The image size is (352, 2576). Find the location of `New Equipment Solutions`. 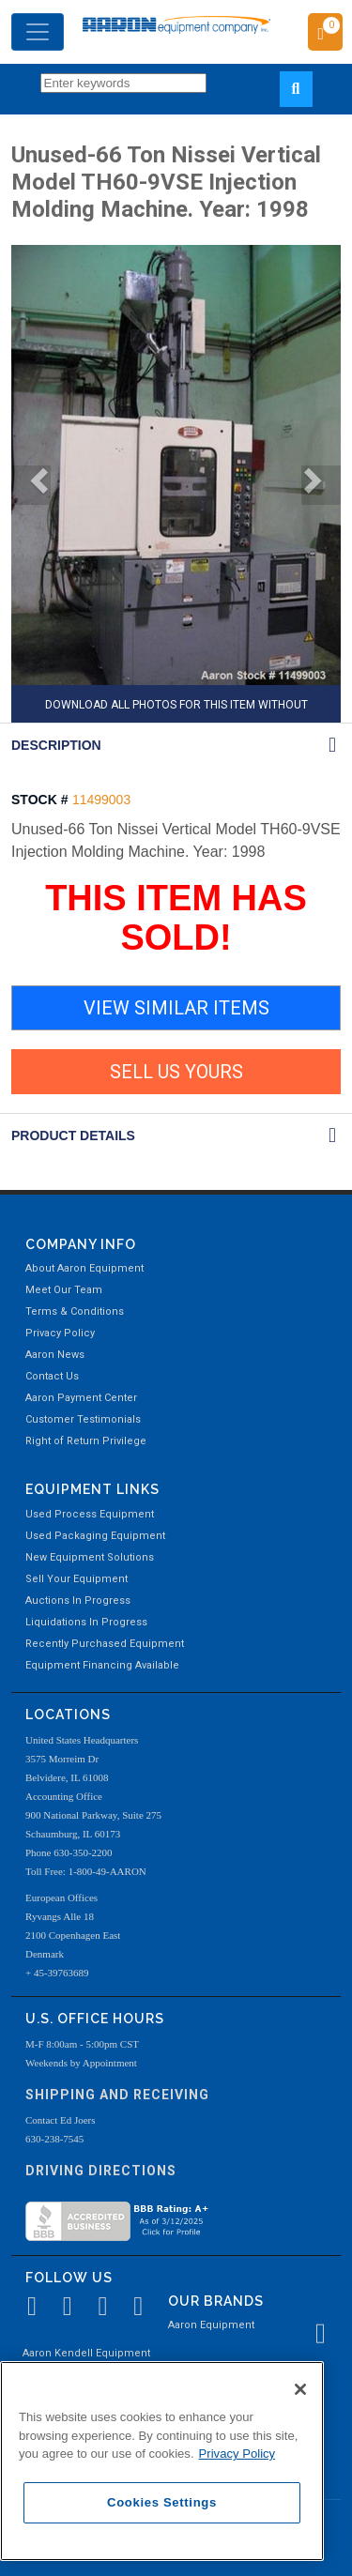

New Equipment Solutions is located at coordinates (89, 1557).